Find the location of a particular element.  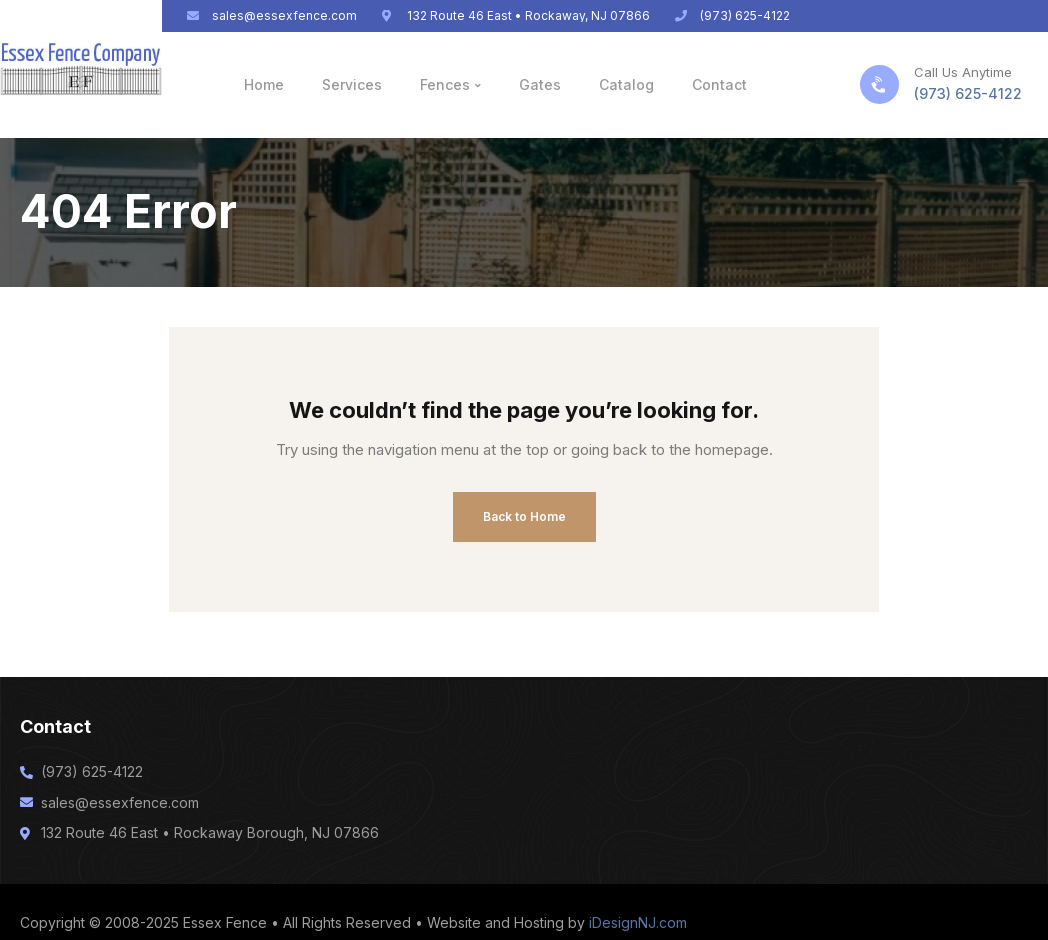

Back to Home is located at coordinates (524, 516).